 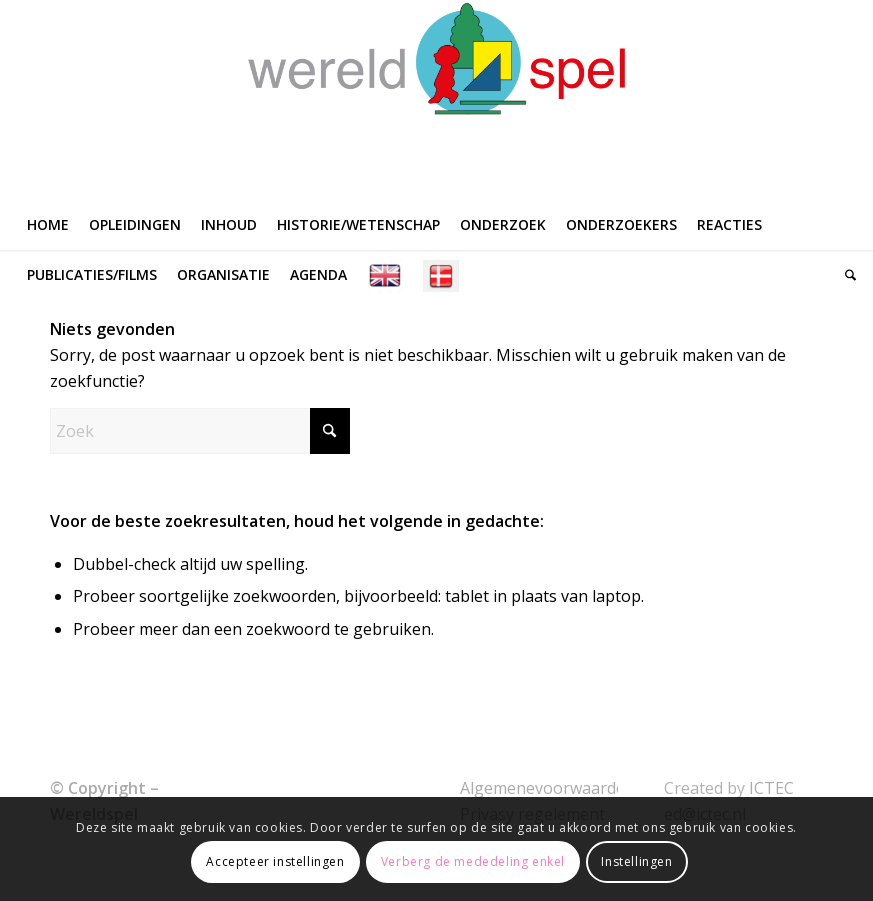 I want to click on [menuitem], so click(x=48, y=225).